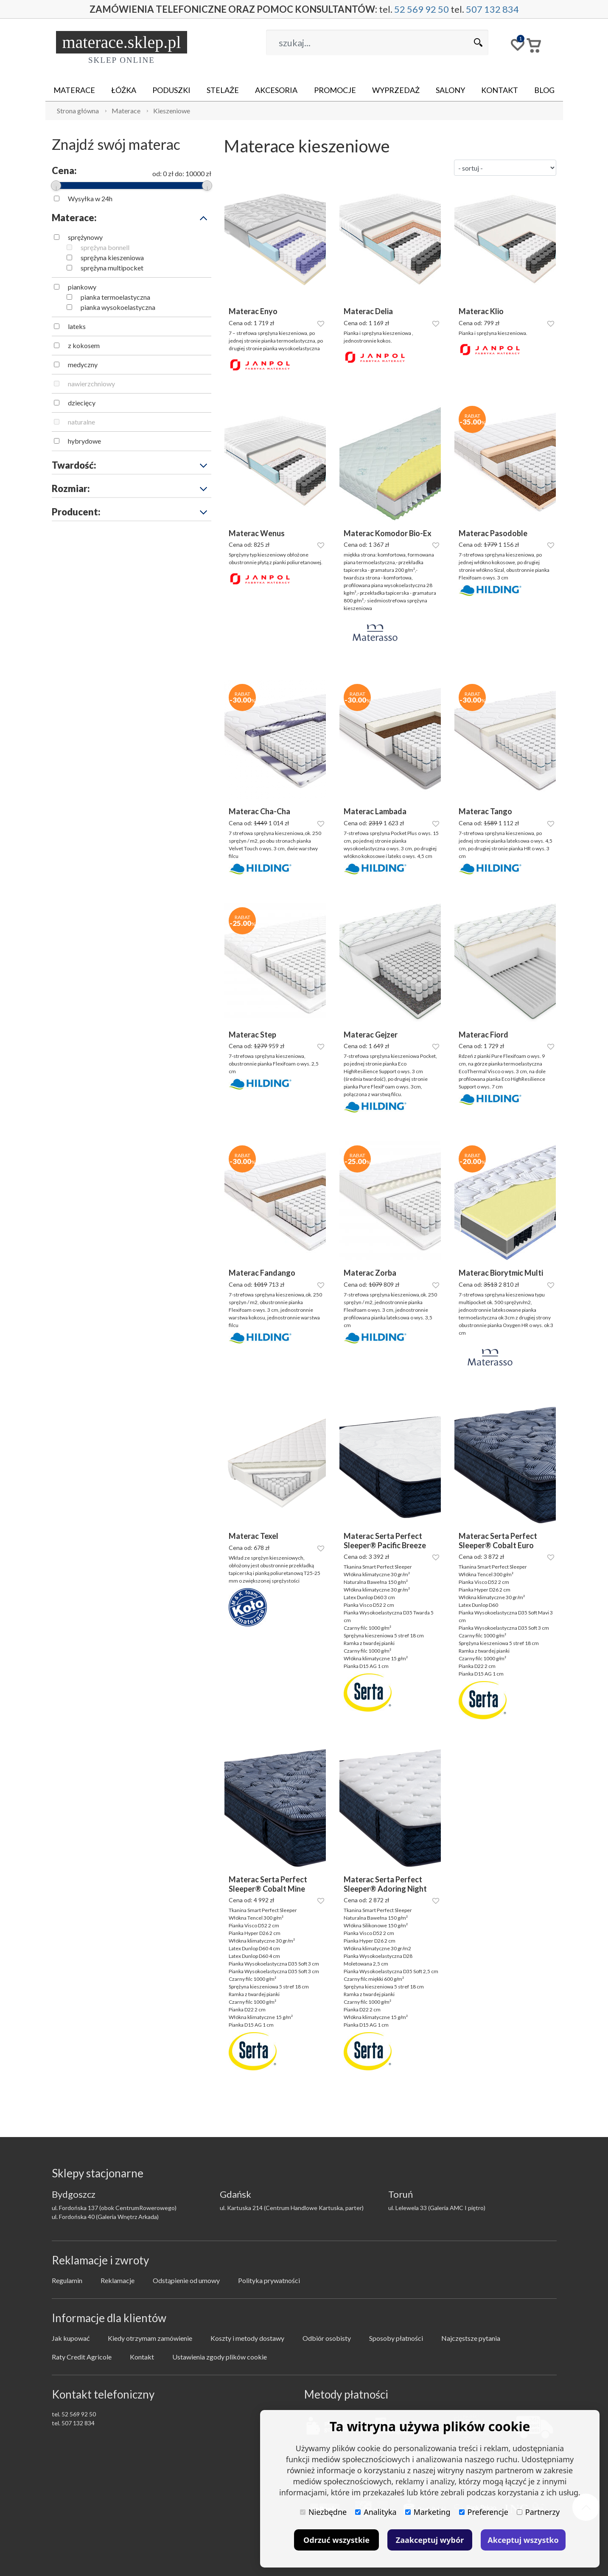 Image resolution: width=608 pixels, height=2576 pixels. I want to click on Materac Komodor Bio-Ex, so click(387, 533).